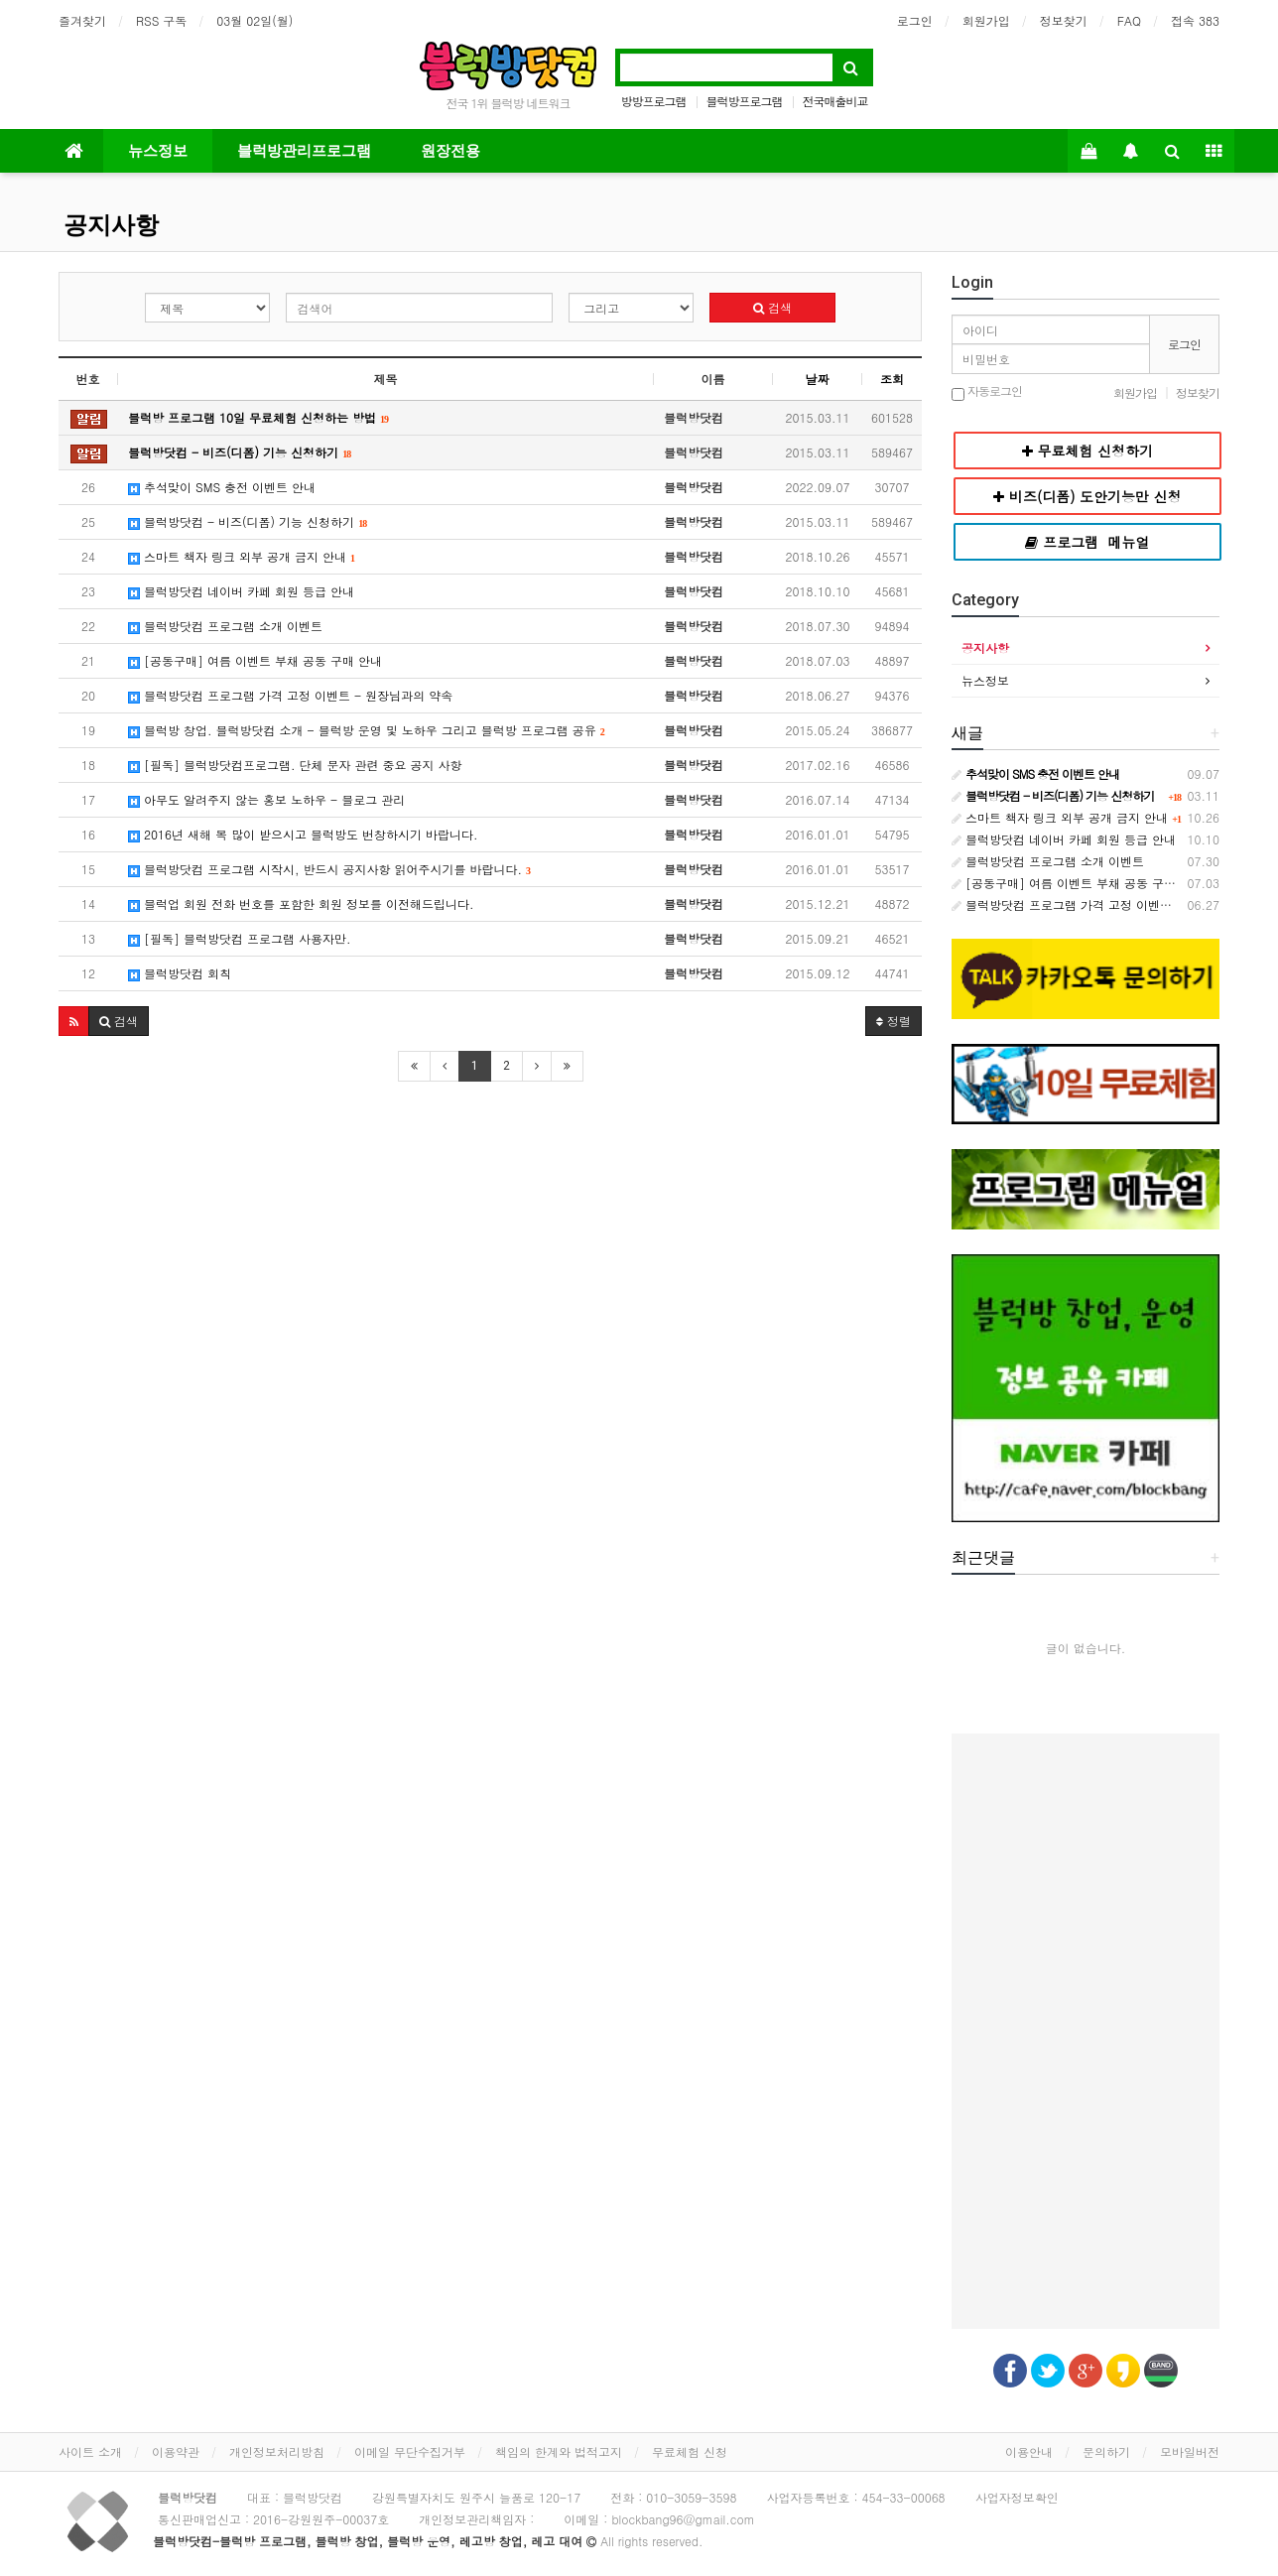  What do you see at coordinates (225, 625) in the screenshot?
I see `블럭방닷컴 프로그램 소개 이벤트` at bounding box center [225, 625].